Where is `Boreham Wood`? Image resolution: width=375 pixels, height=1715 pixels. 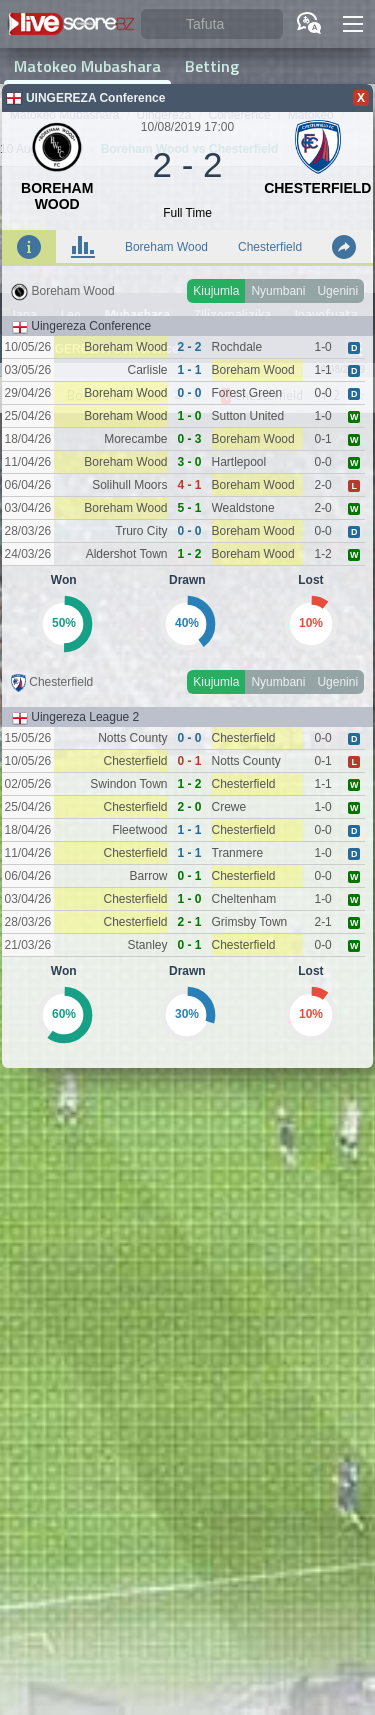 Boreham Wood is located at coordinates (166, 247).